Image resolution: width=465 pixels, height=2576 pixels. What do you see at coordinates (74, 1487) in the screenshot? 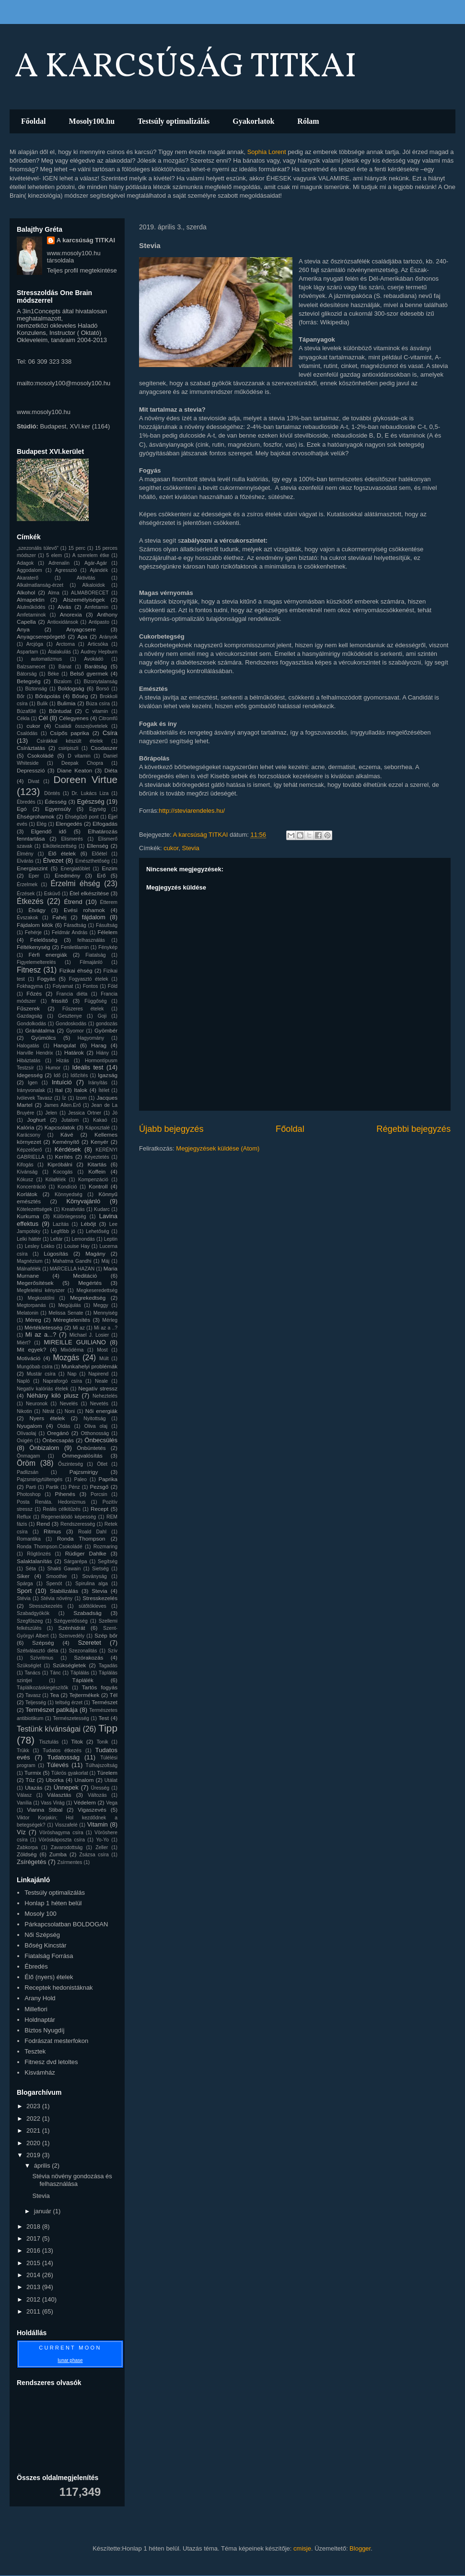
I see `Pénz` at bounding box center [74, 1487].